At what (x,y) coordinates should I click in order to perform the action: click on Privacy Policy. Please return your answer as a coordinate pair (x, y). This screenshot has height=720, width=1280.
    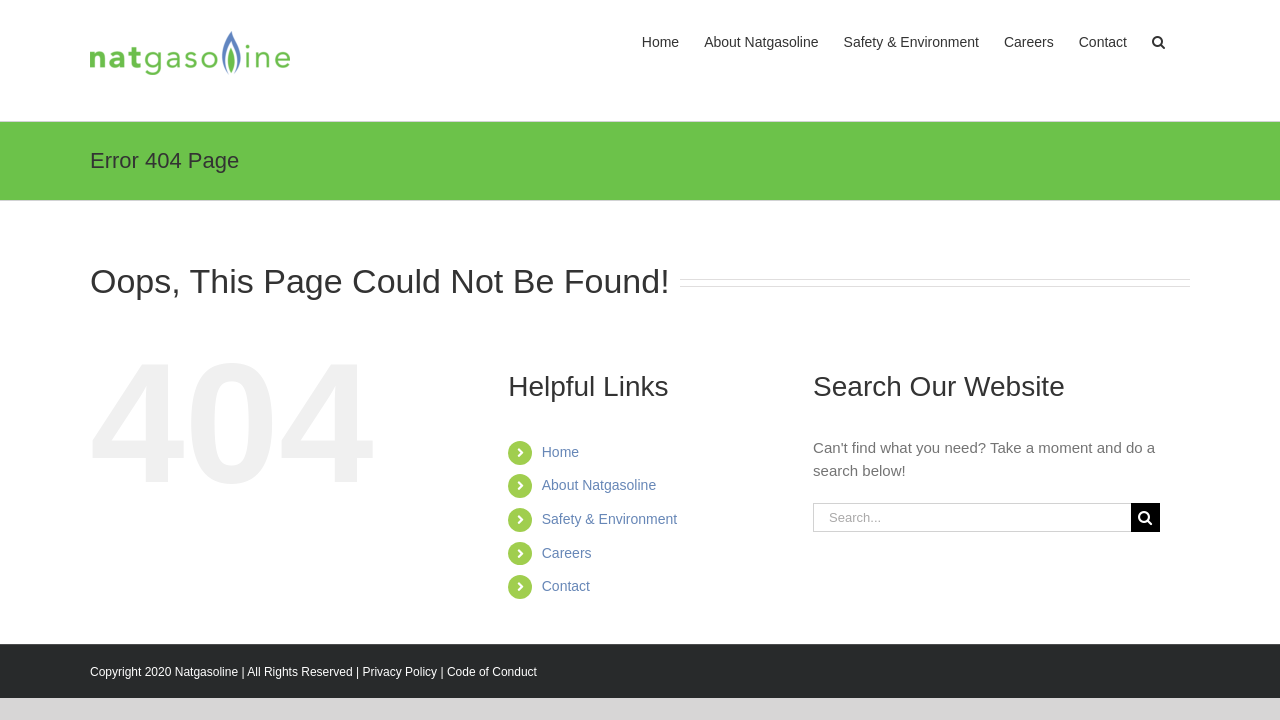
    Looking at the image, I should click on (399, 672).